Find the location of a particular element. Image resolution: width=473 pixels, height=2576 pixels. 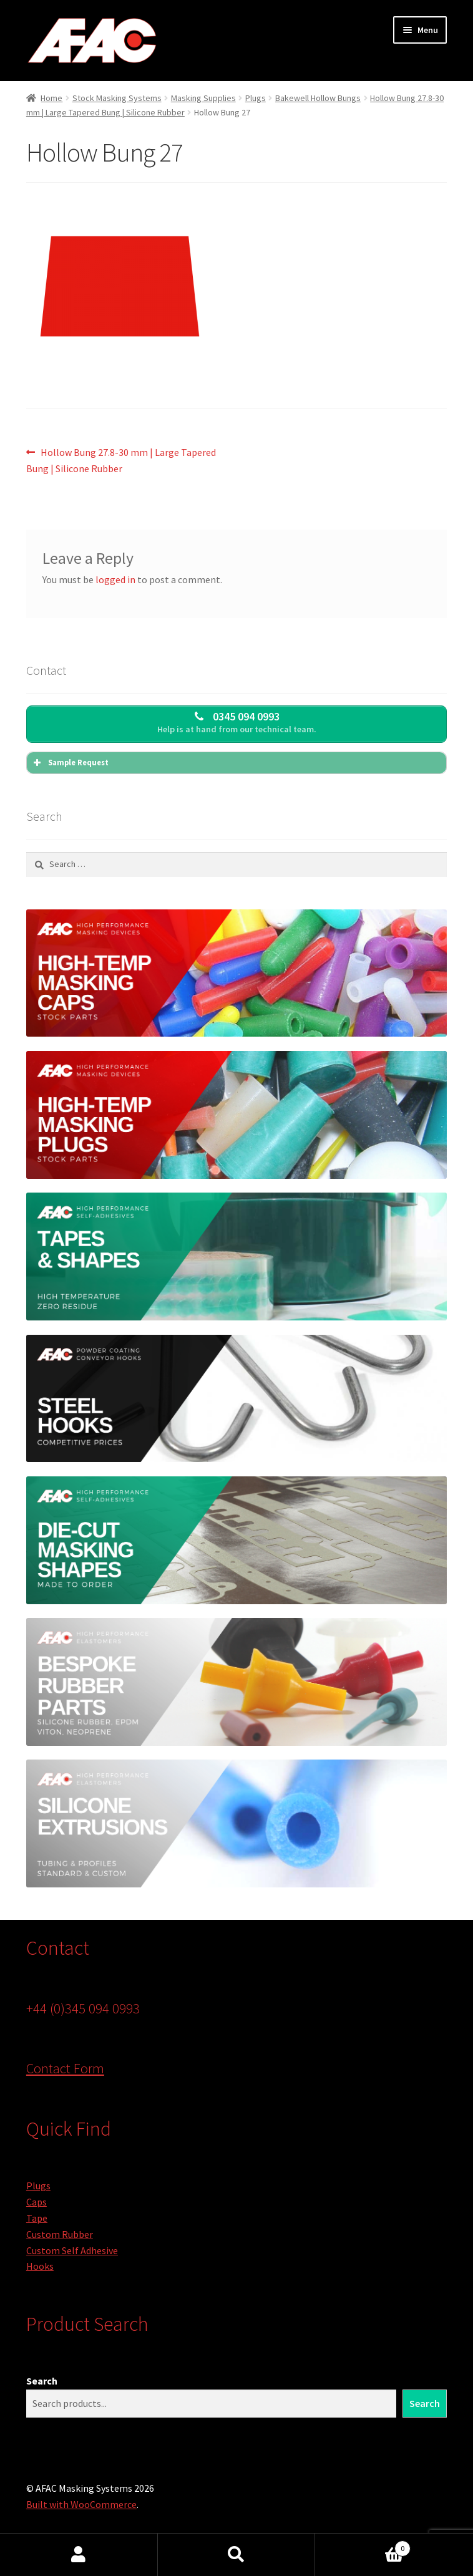

Sample Request [button] is located at coordinates (70, 763).